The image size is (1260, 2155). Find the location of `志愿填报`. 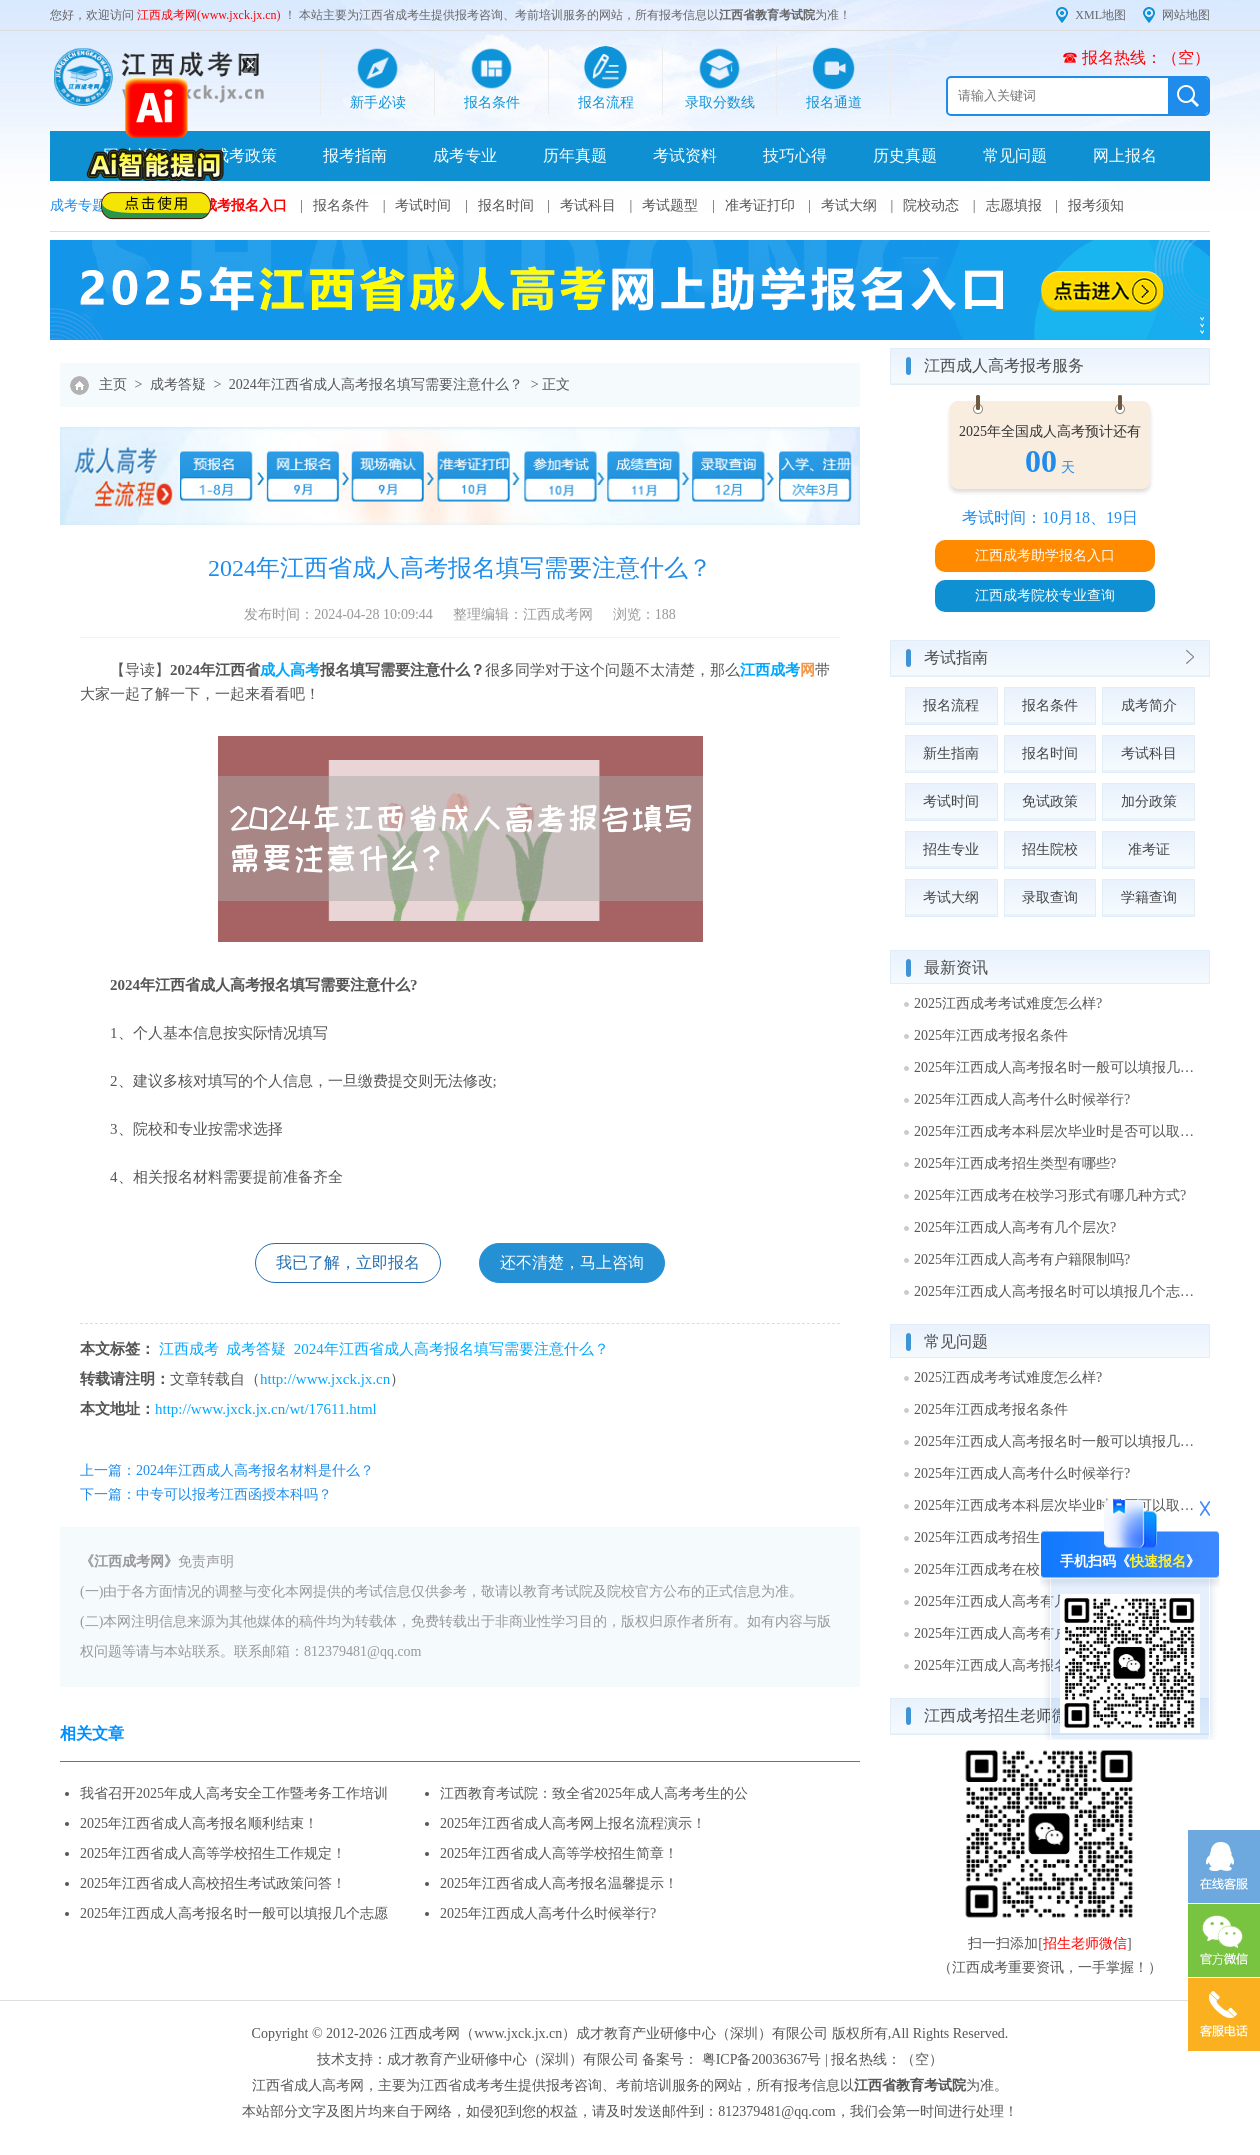

志愿填报 is located at coordinates (1014, 205).